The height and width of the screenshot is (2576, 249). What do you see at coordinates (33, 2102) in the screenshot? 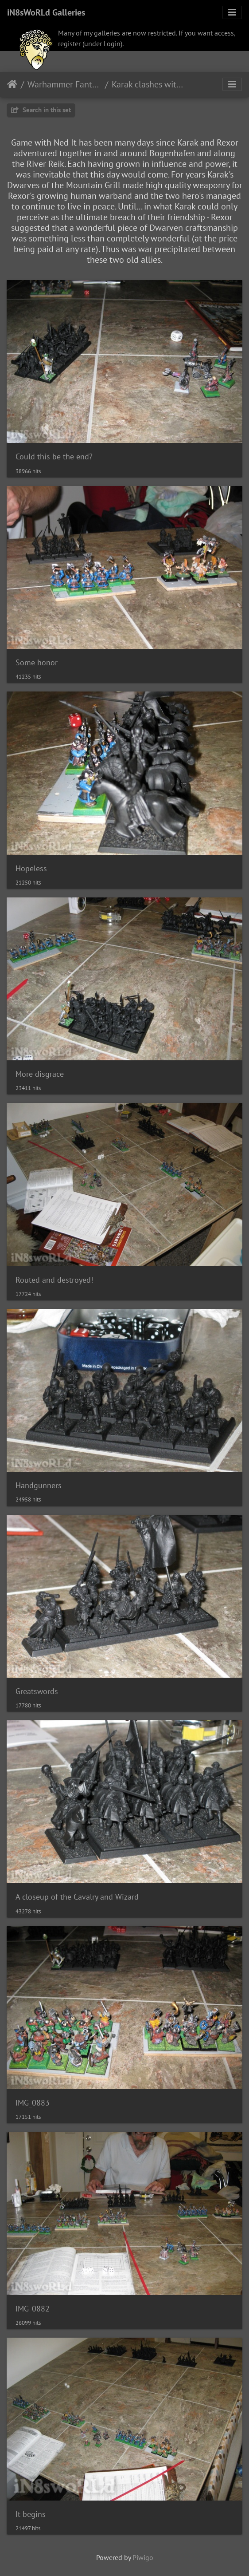
I see `IMG_0883` at bounding box center [33, 2102].